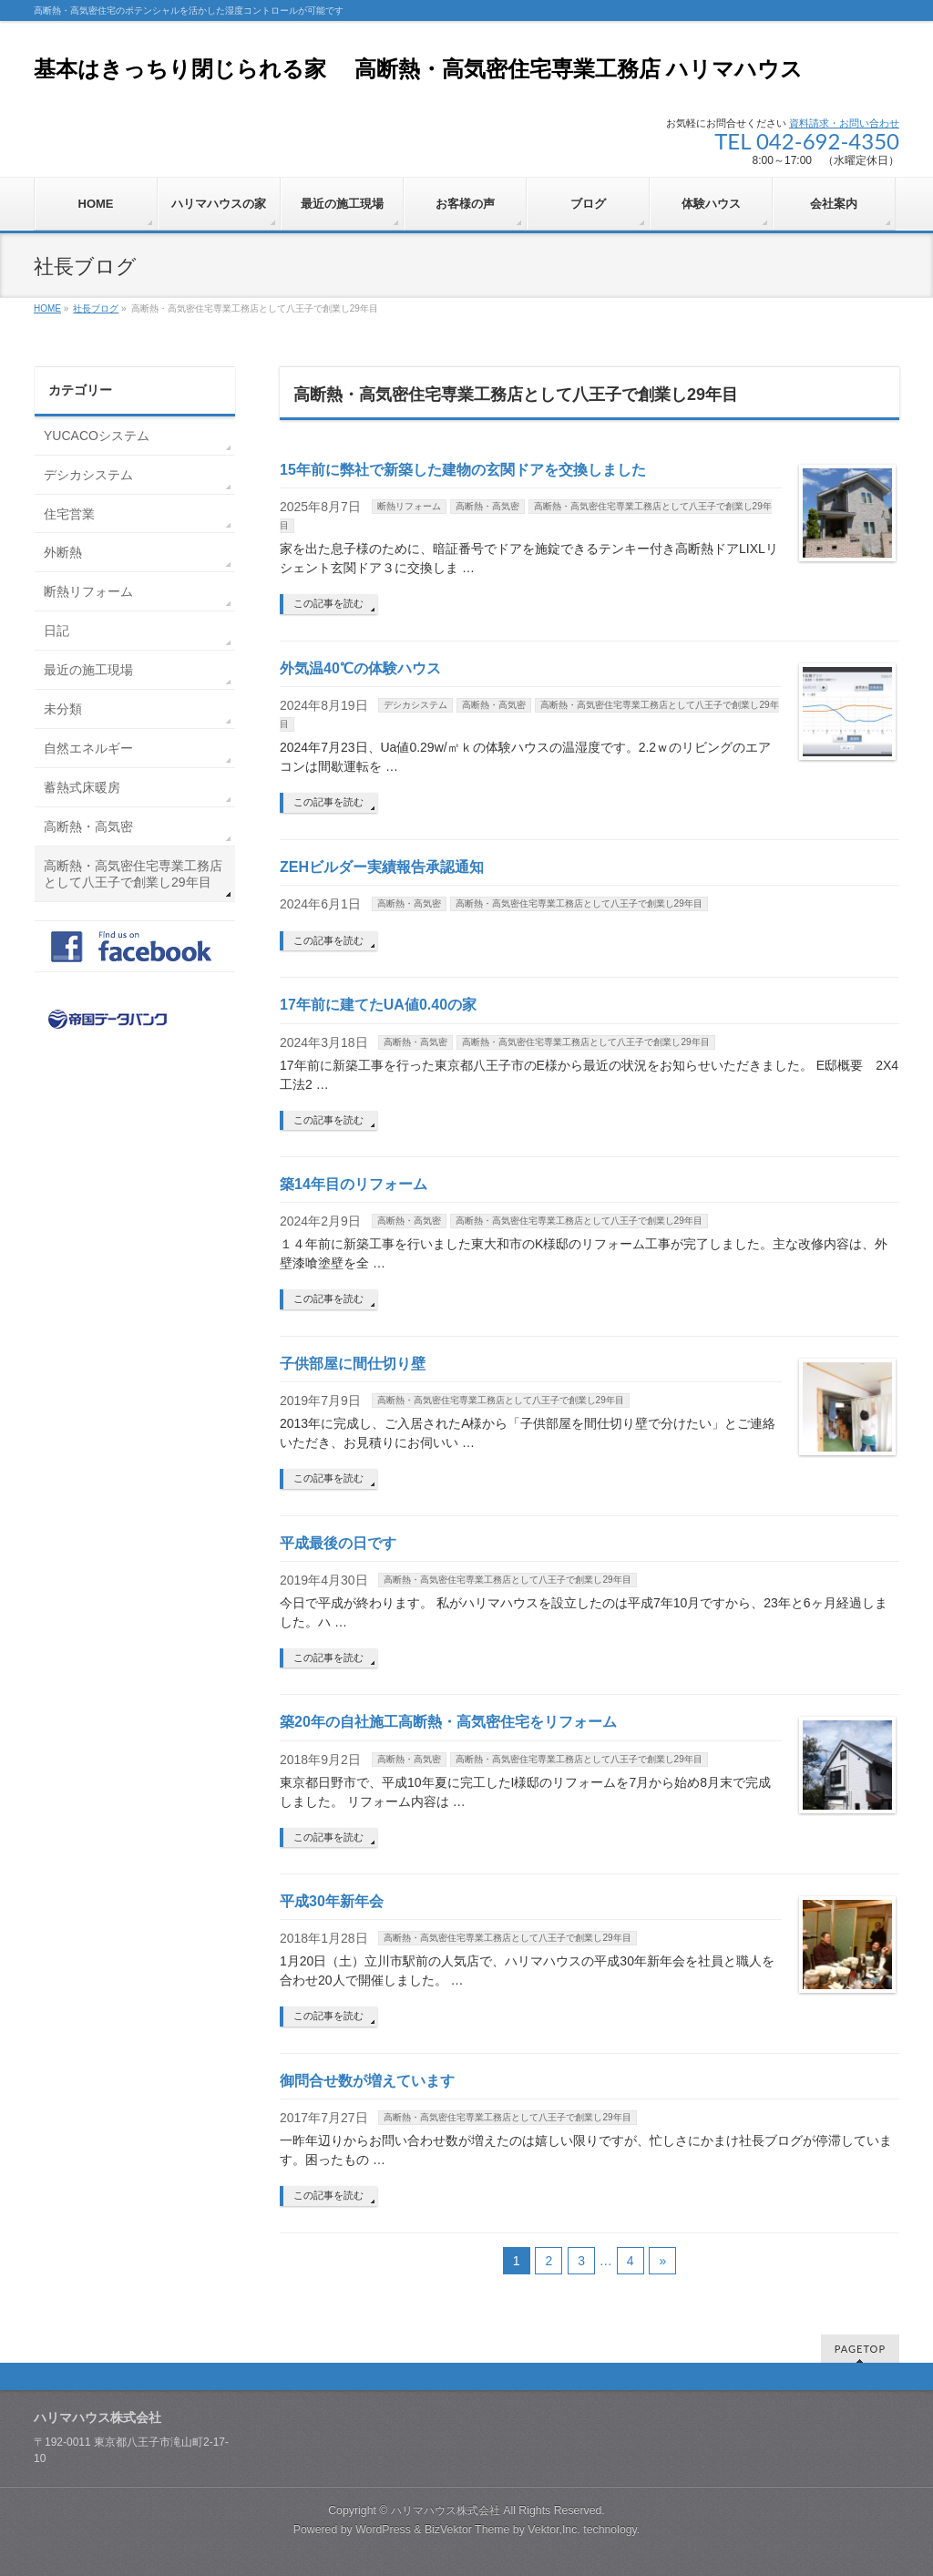 The image size is (933, 2576). Describe the element at coordinates (332, 1901) in the screenshot. I see `平成30年新年会` at that location.